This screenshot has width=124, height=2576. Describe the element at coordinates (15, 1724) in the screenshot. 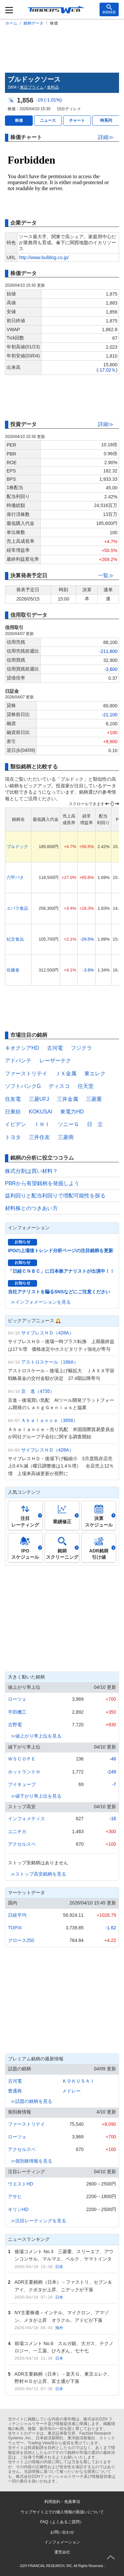

I see `古野電` at that location.